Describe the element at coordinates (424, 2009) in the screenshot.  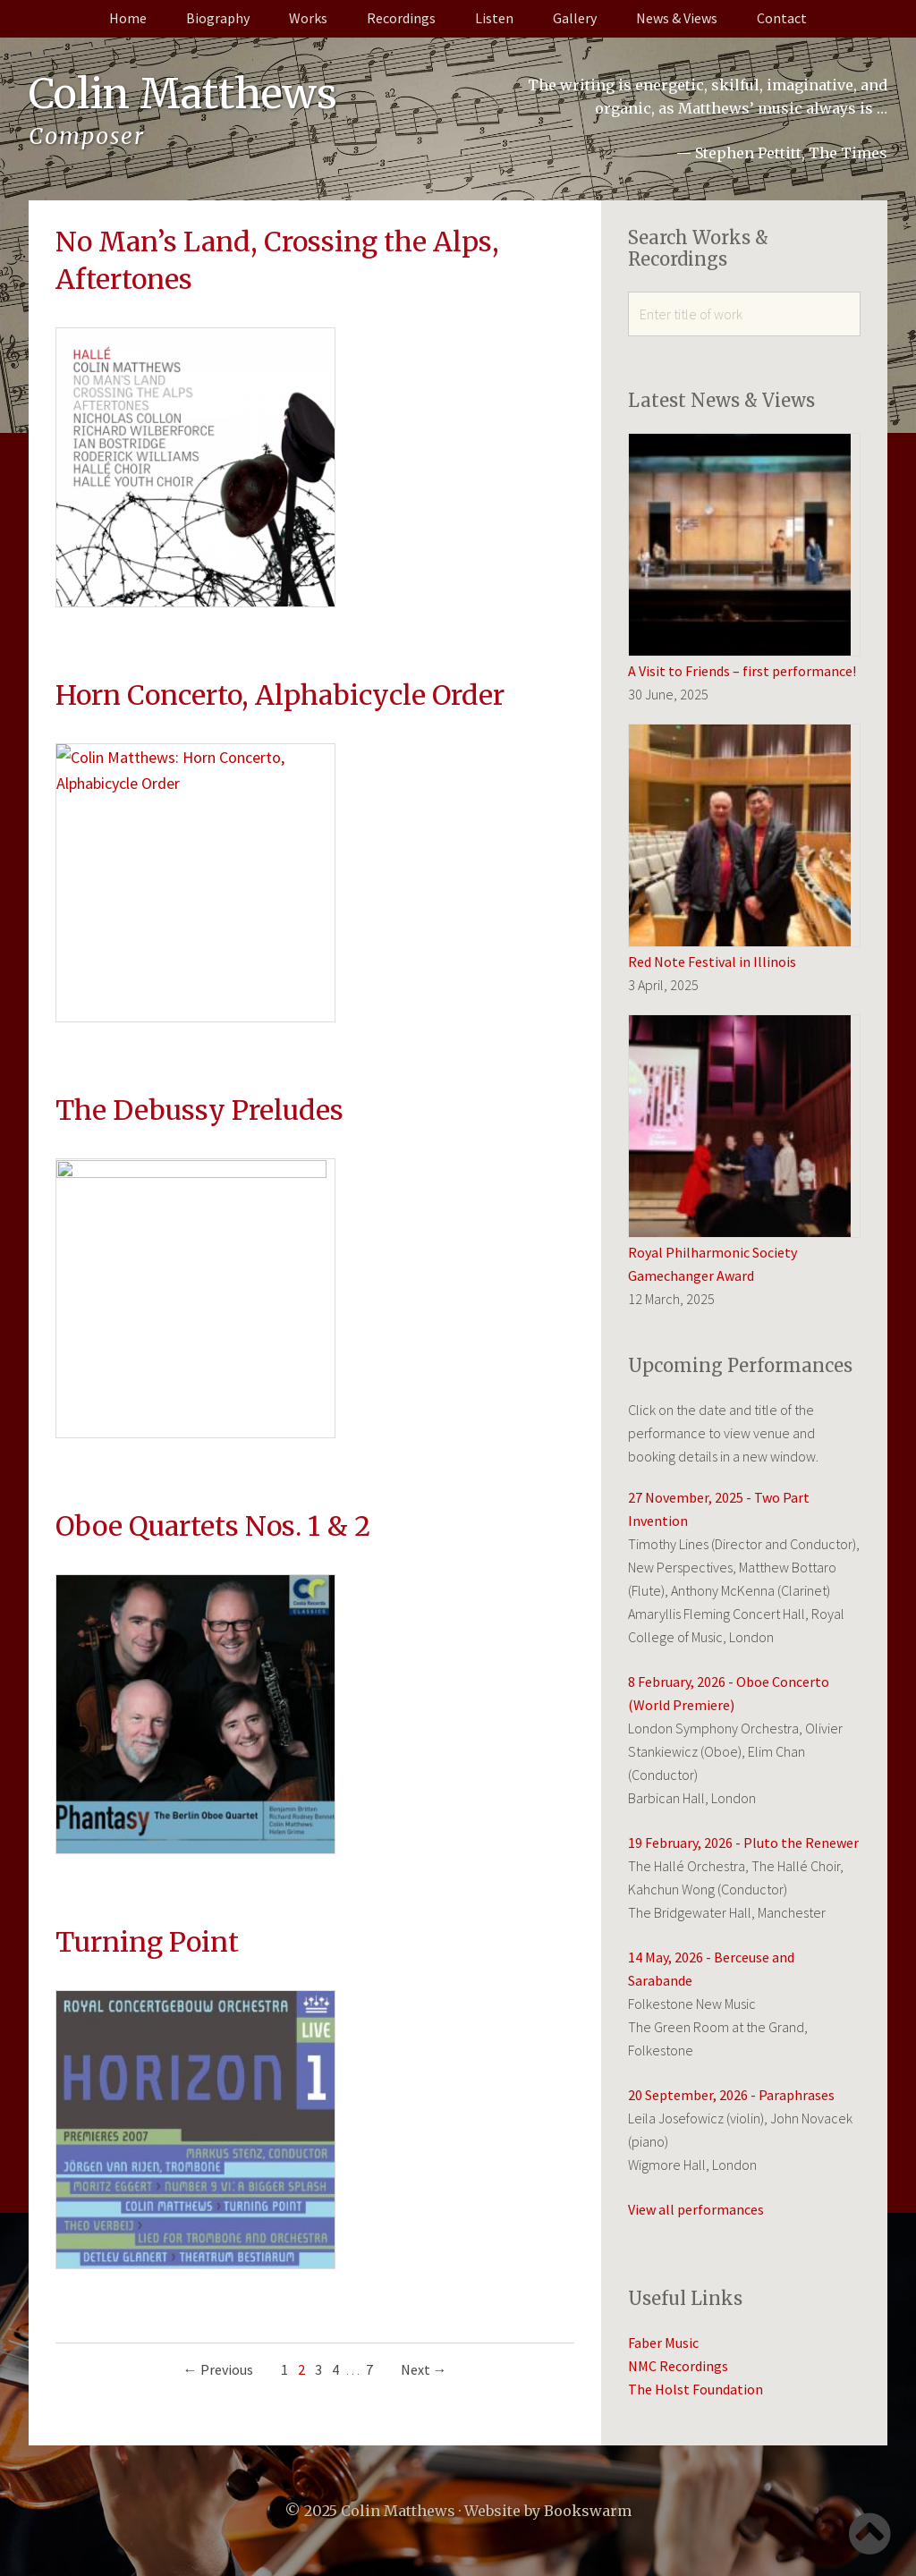
I see `Next →` at that location.